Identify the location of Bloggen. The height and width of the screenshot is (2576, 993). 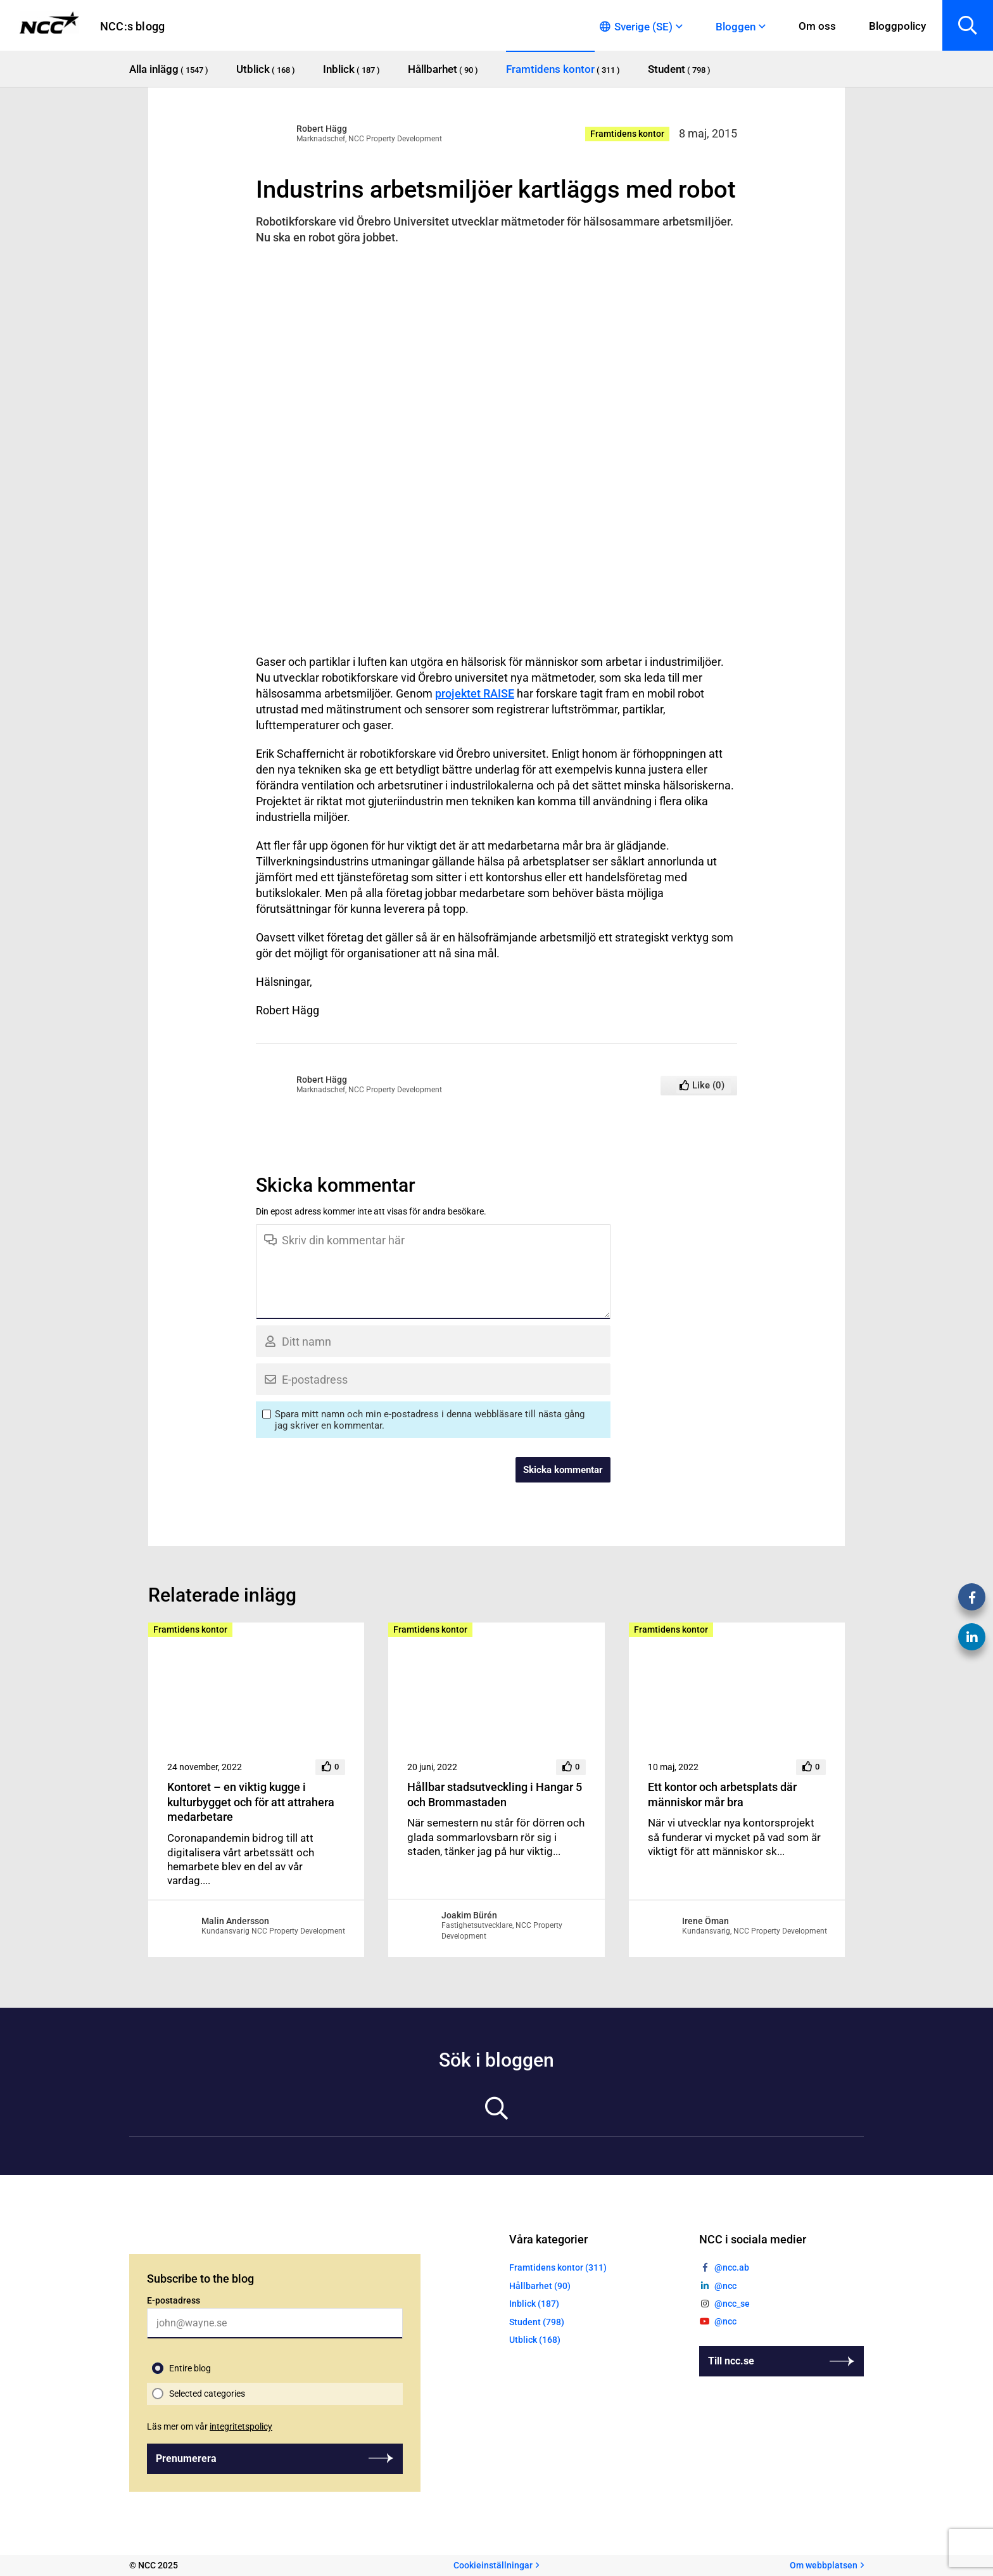
(736, 26).